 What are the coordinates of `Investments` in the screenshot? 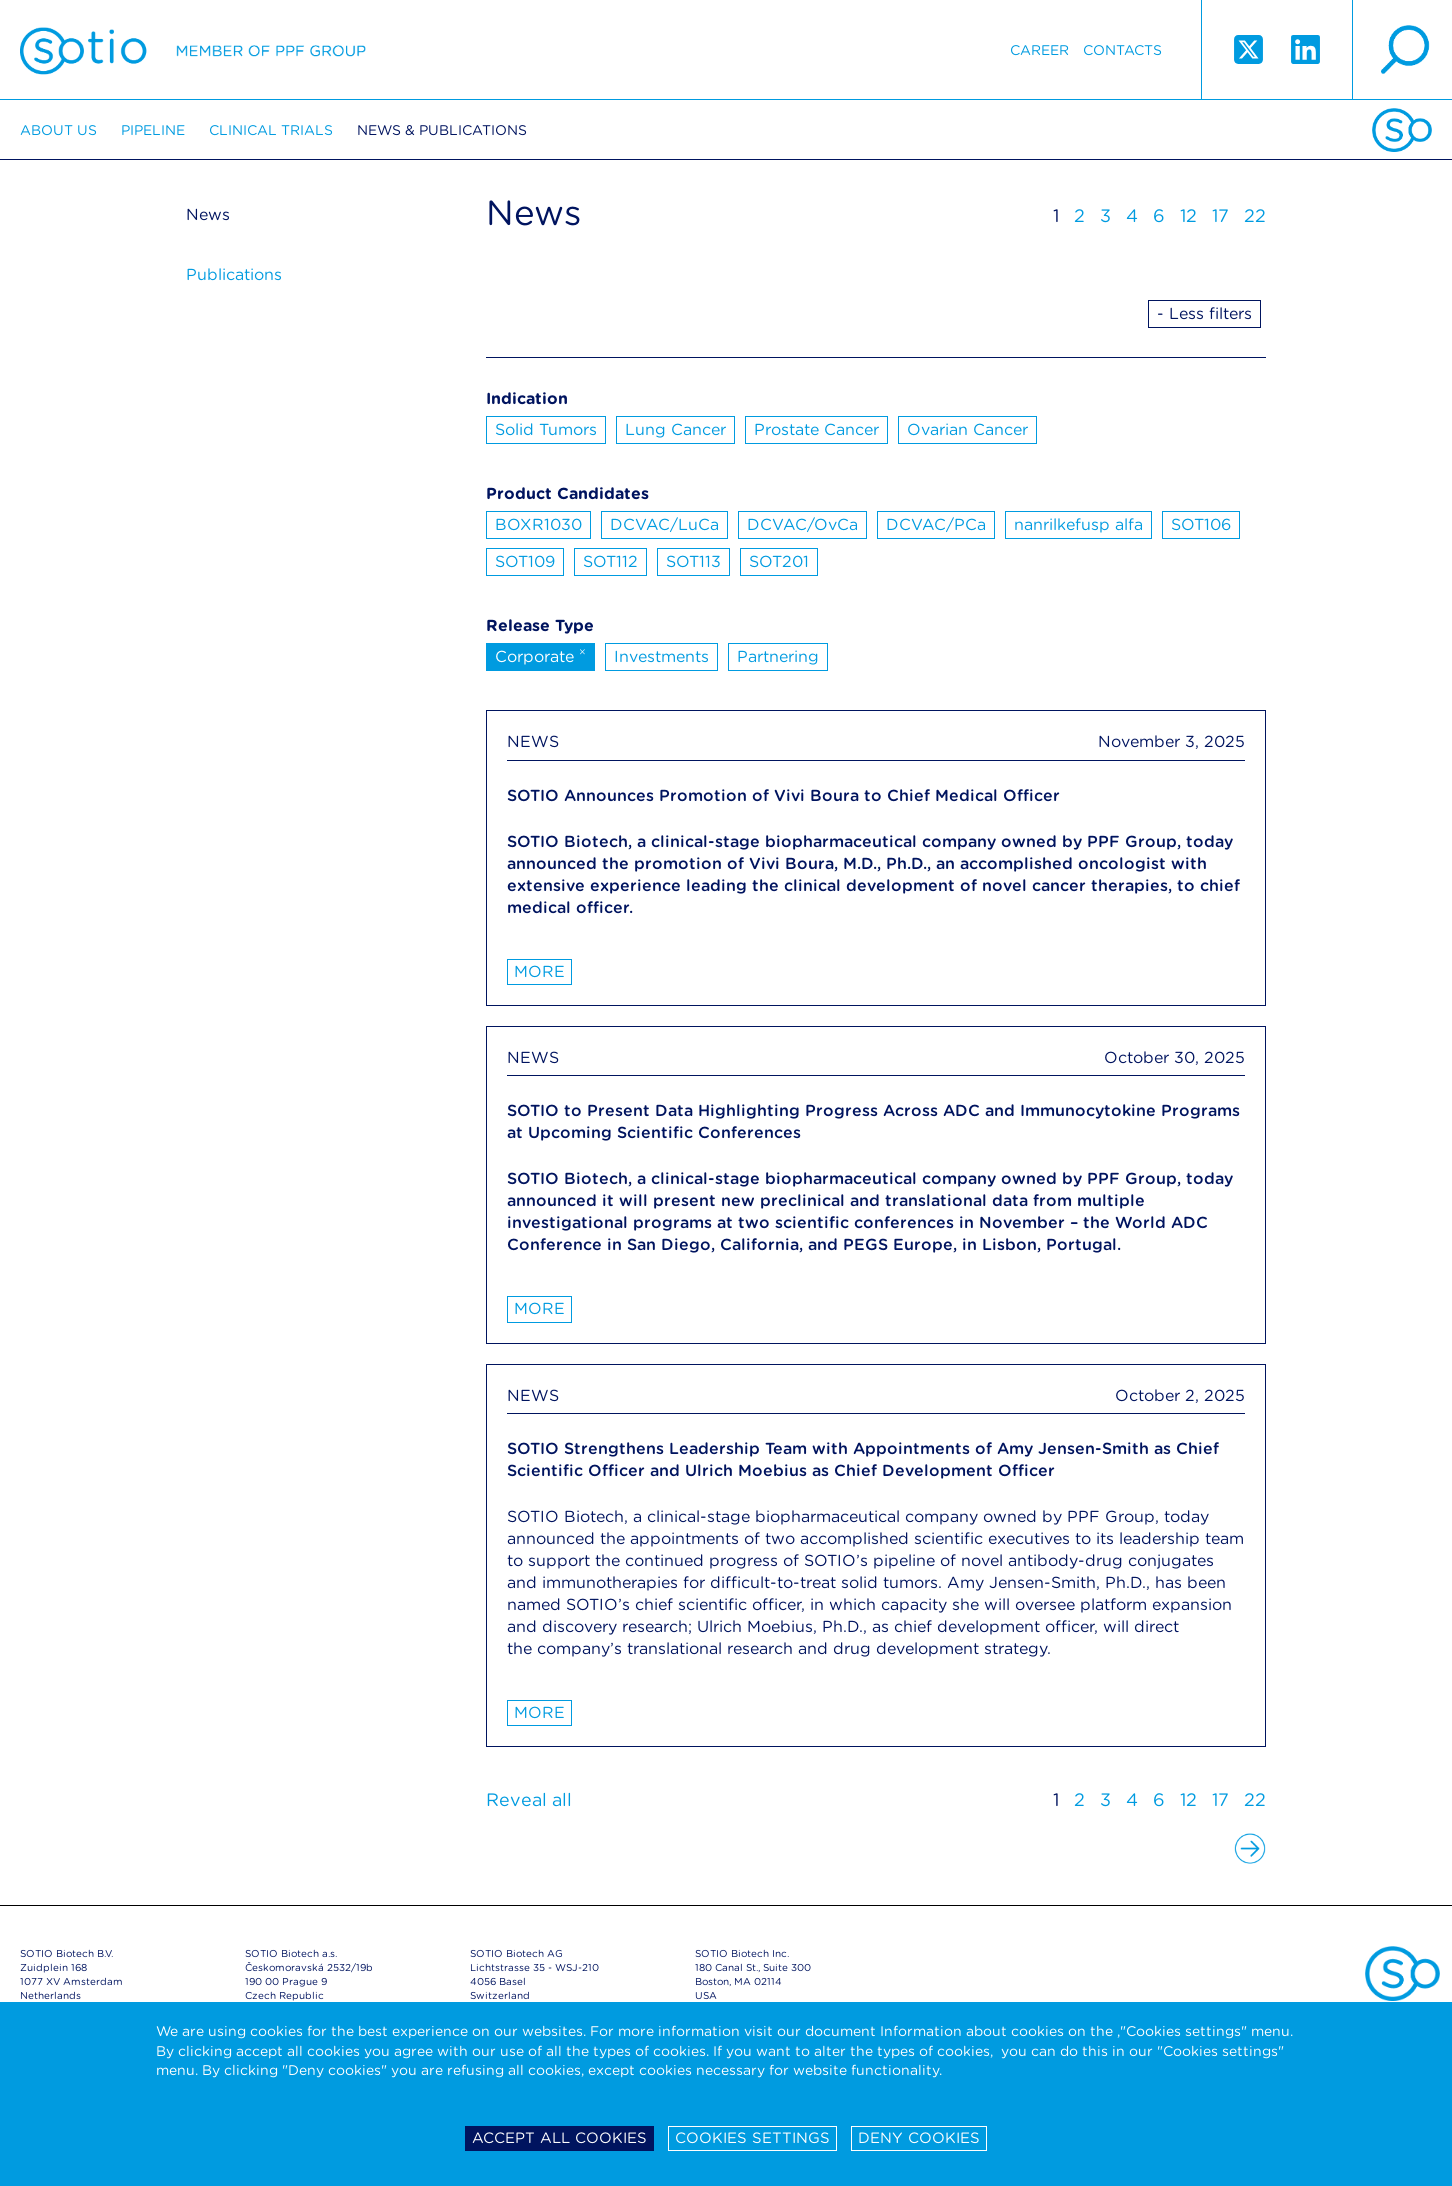 It's located at (661, 656).